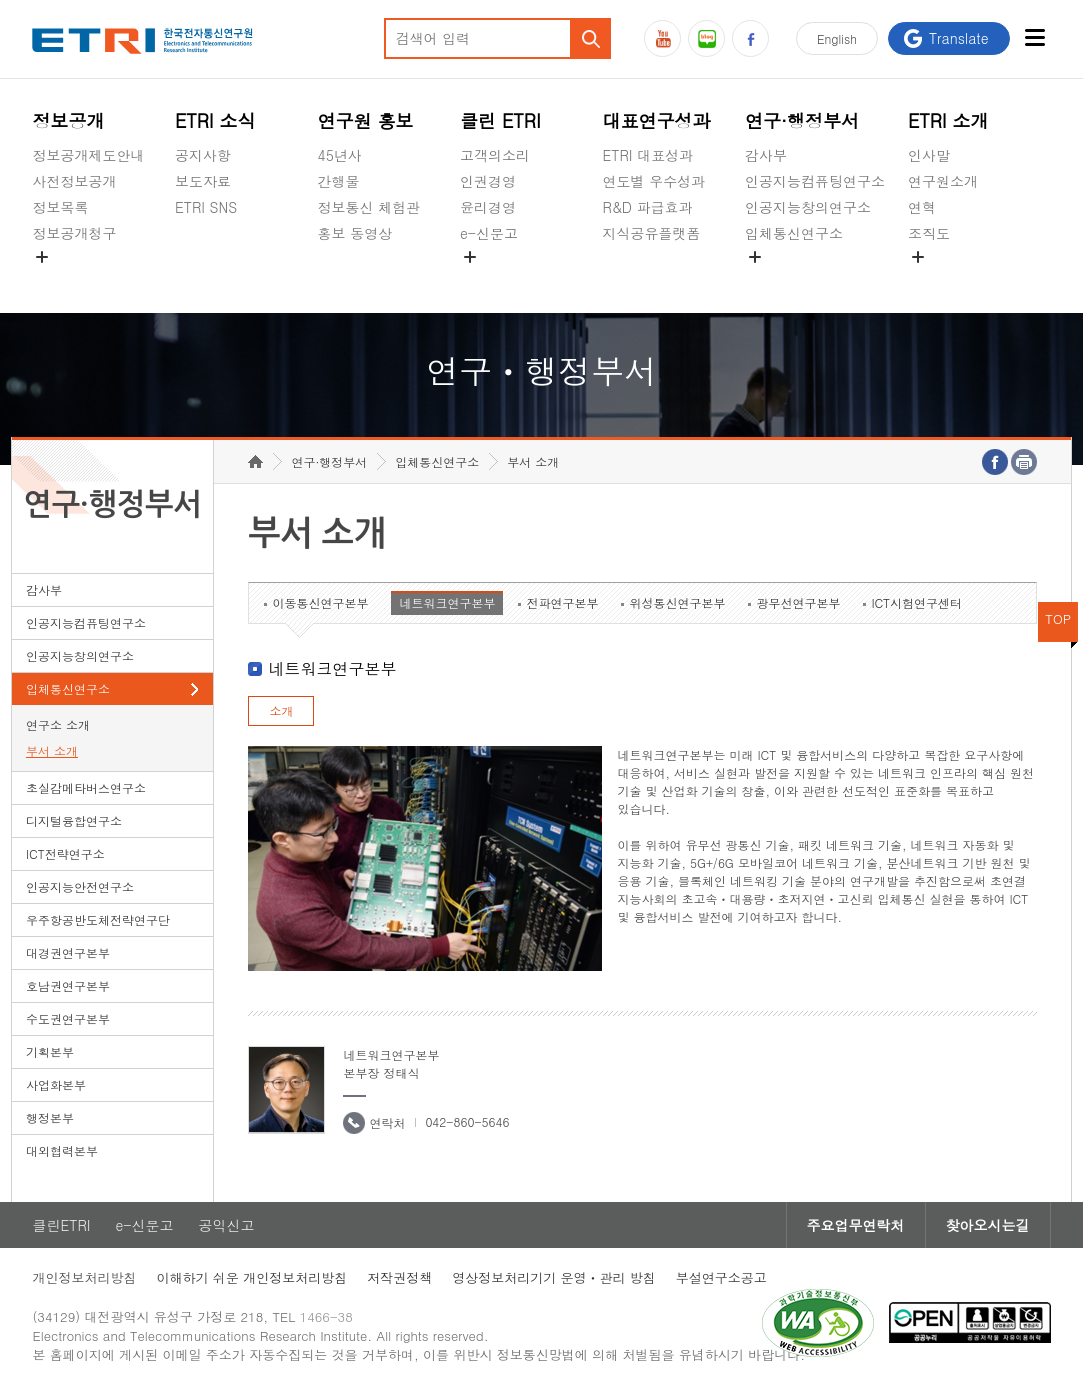 Image resolution: width=1083 pixels, height=1394 pixels. Describe the element at coordinates (802, 120) in the screenshot. I see `연구·행정부서` at that location.